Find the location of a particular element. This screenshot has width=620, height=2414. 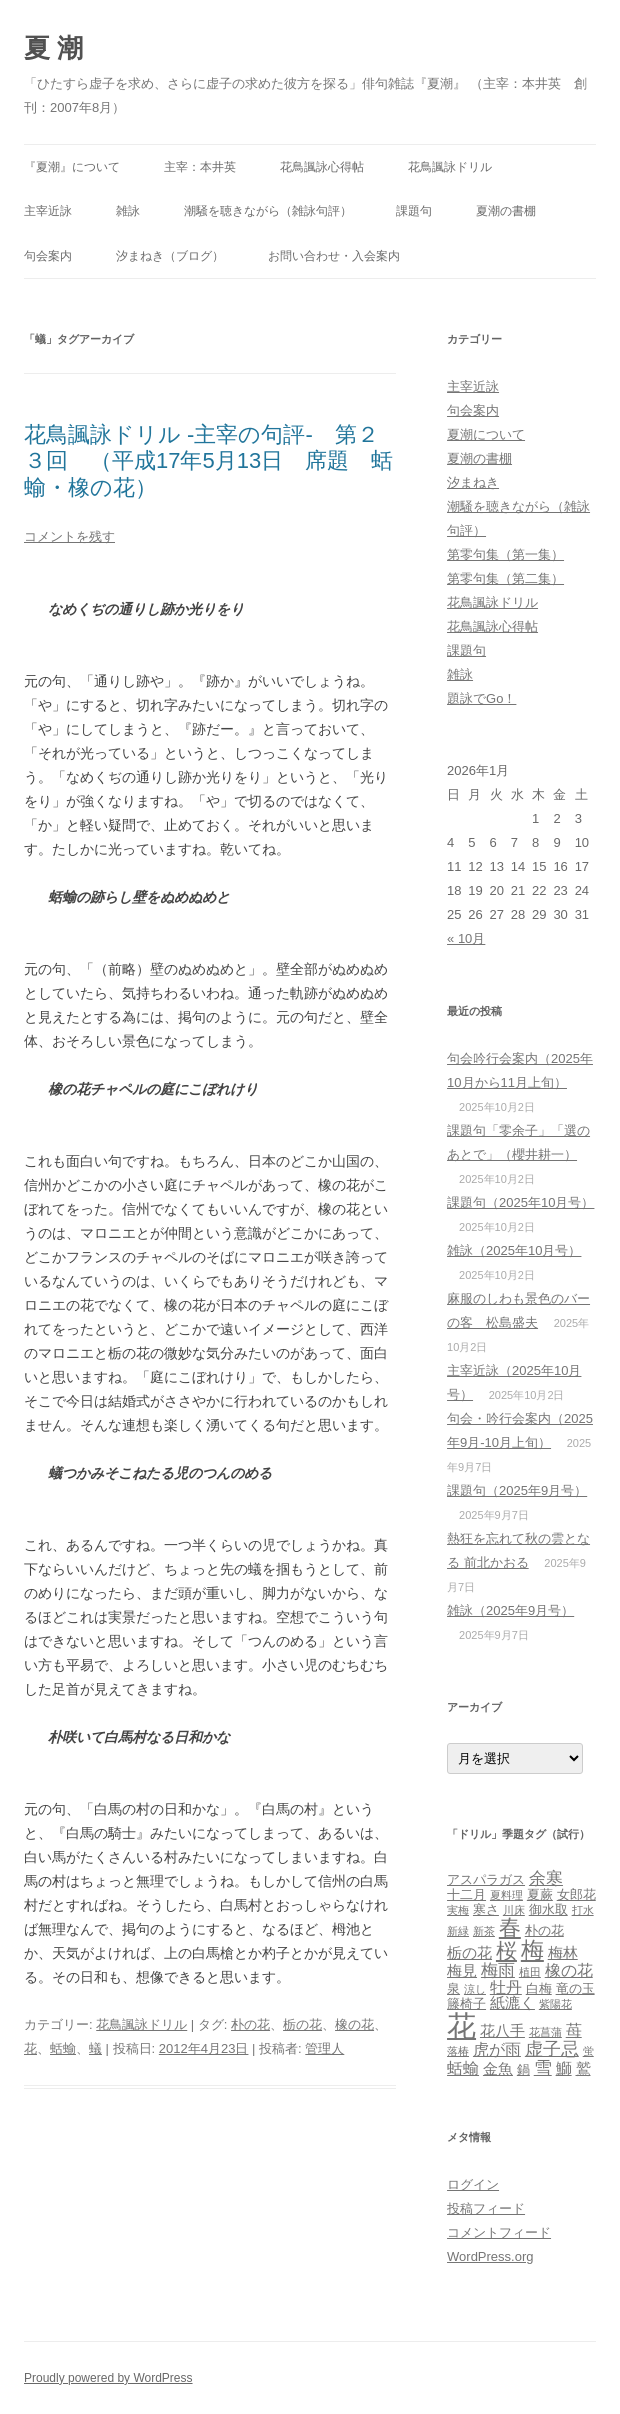

第零句集（第一集） is located at coordinates (505, 554).